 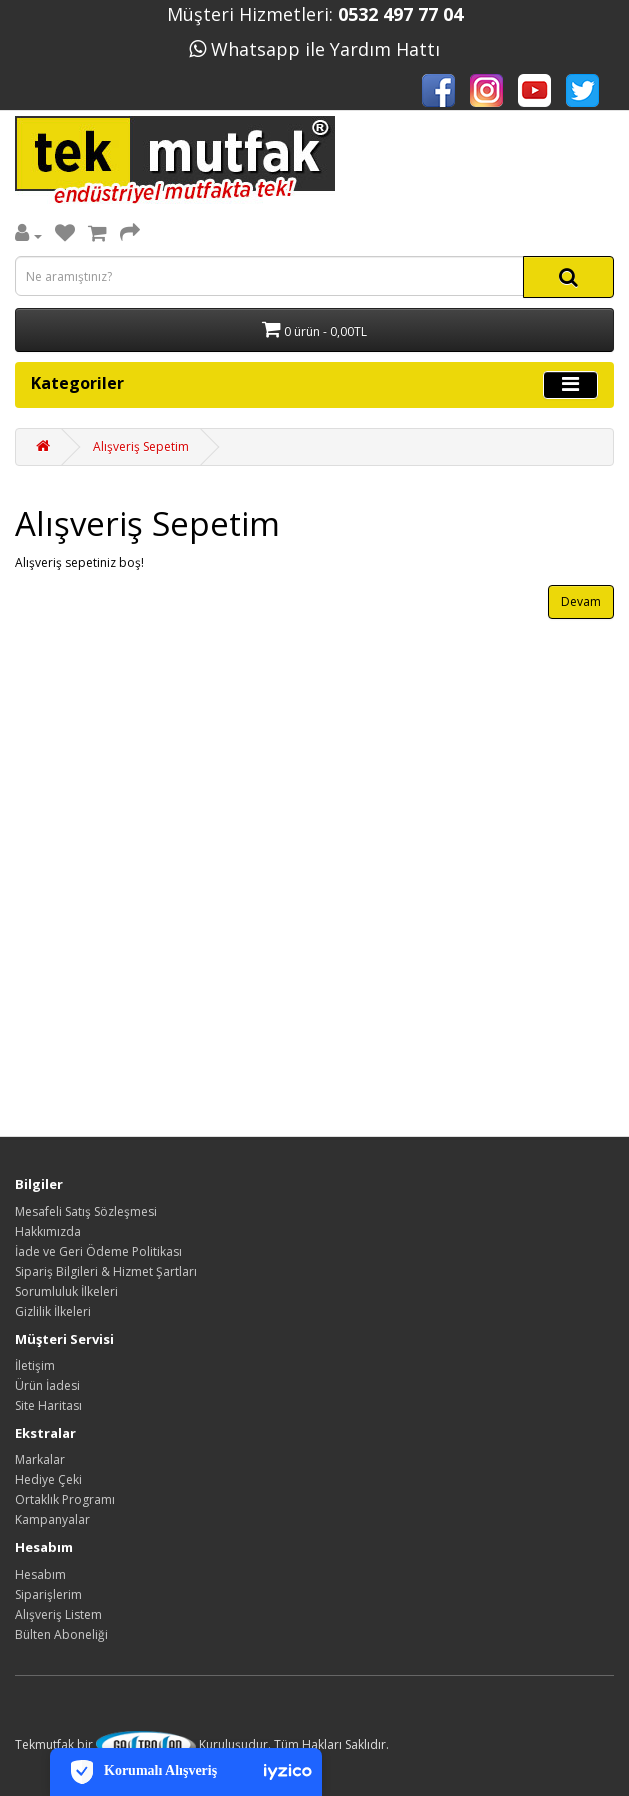 I want to click on Hakkımızda, so click(x=48, y=1231).